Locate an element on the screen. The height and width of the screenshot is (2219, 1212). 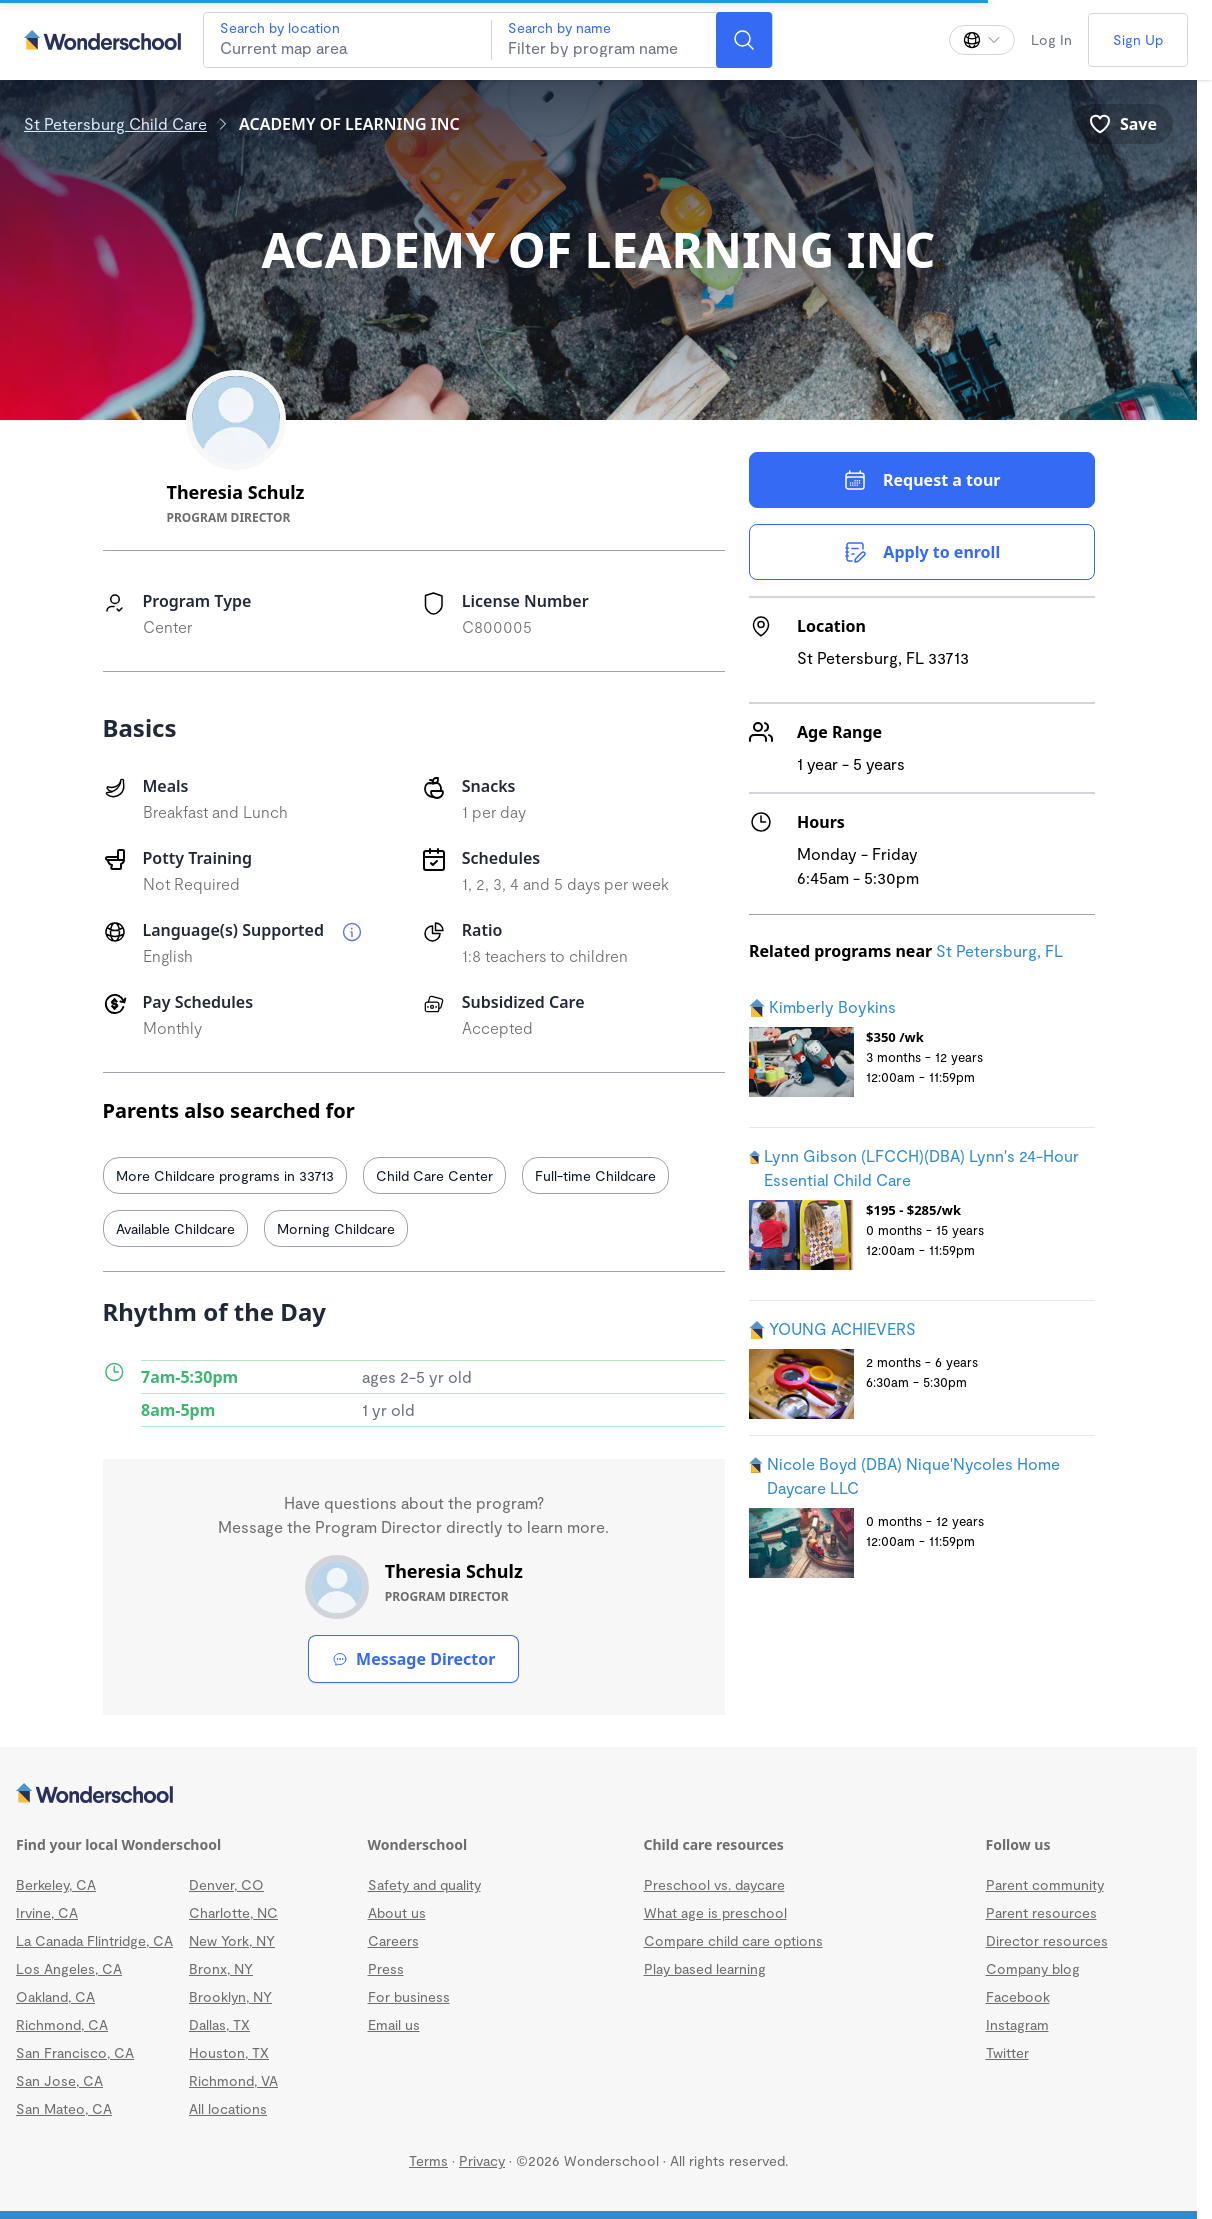
What age is preschool is located at coordinates (715, 1912).